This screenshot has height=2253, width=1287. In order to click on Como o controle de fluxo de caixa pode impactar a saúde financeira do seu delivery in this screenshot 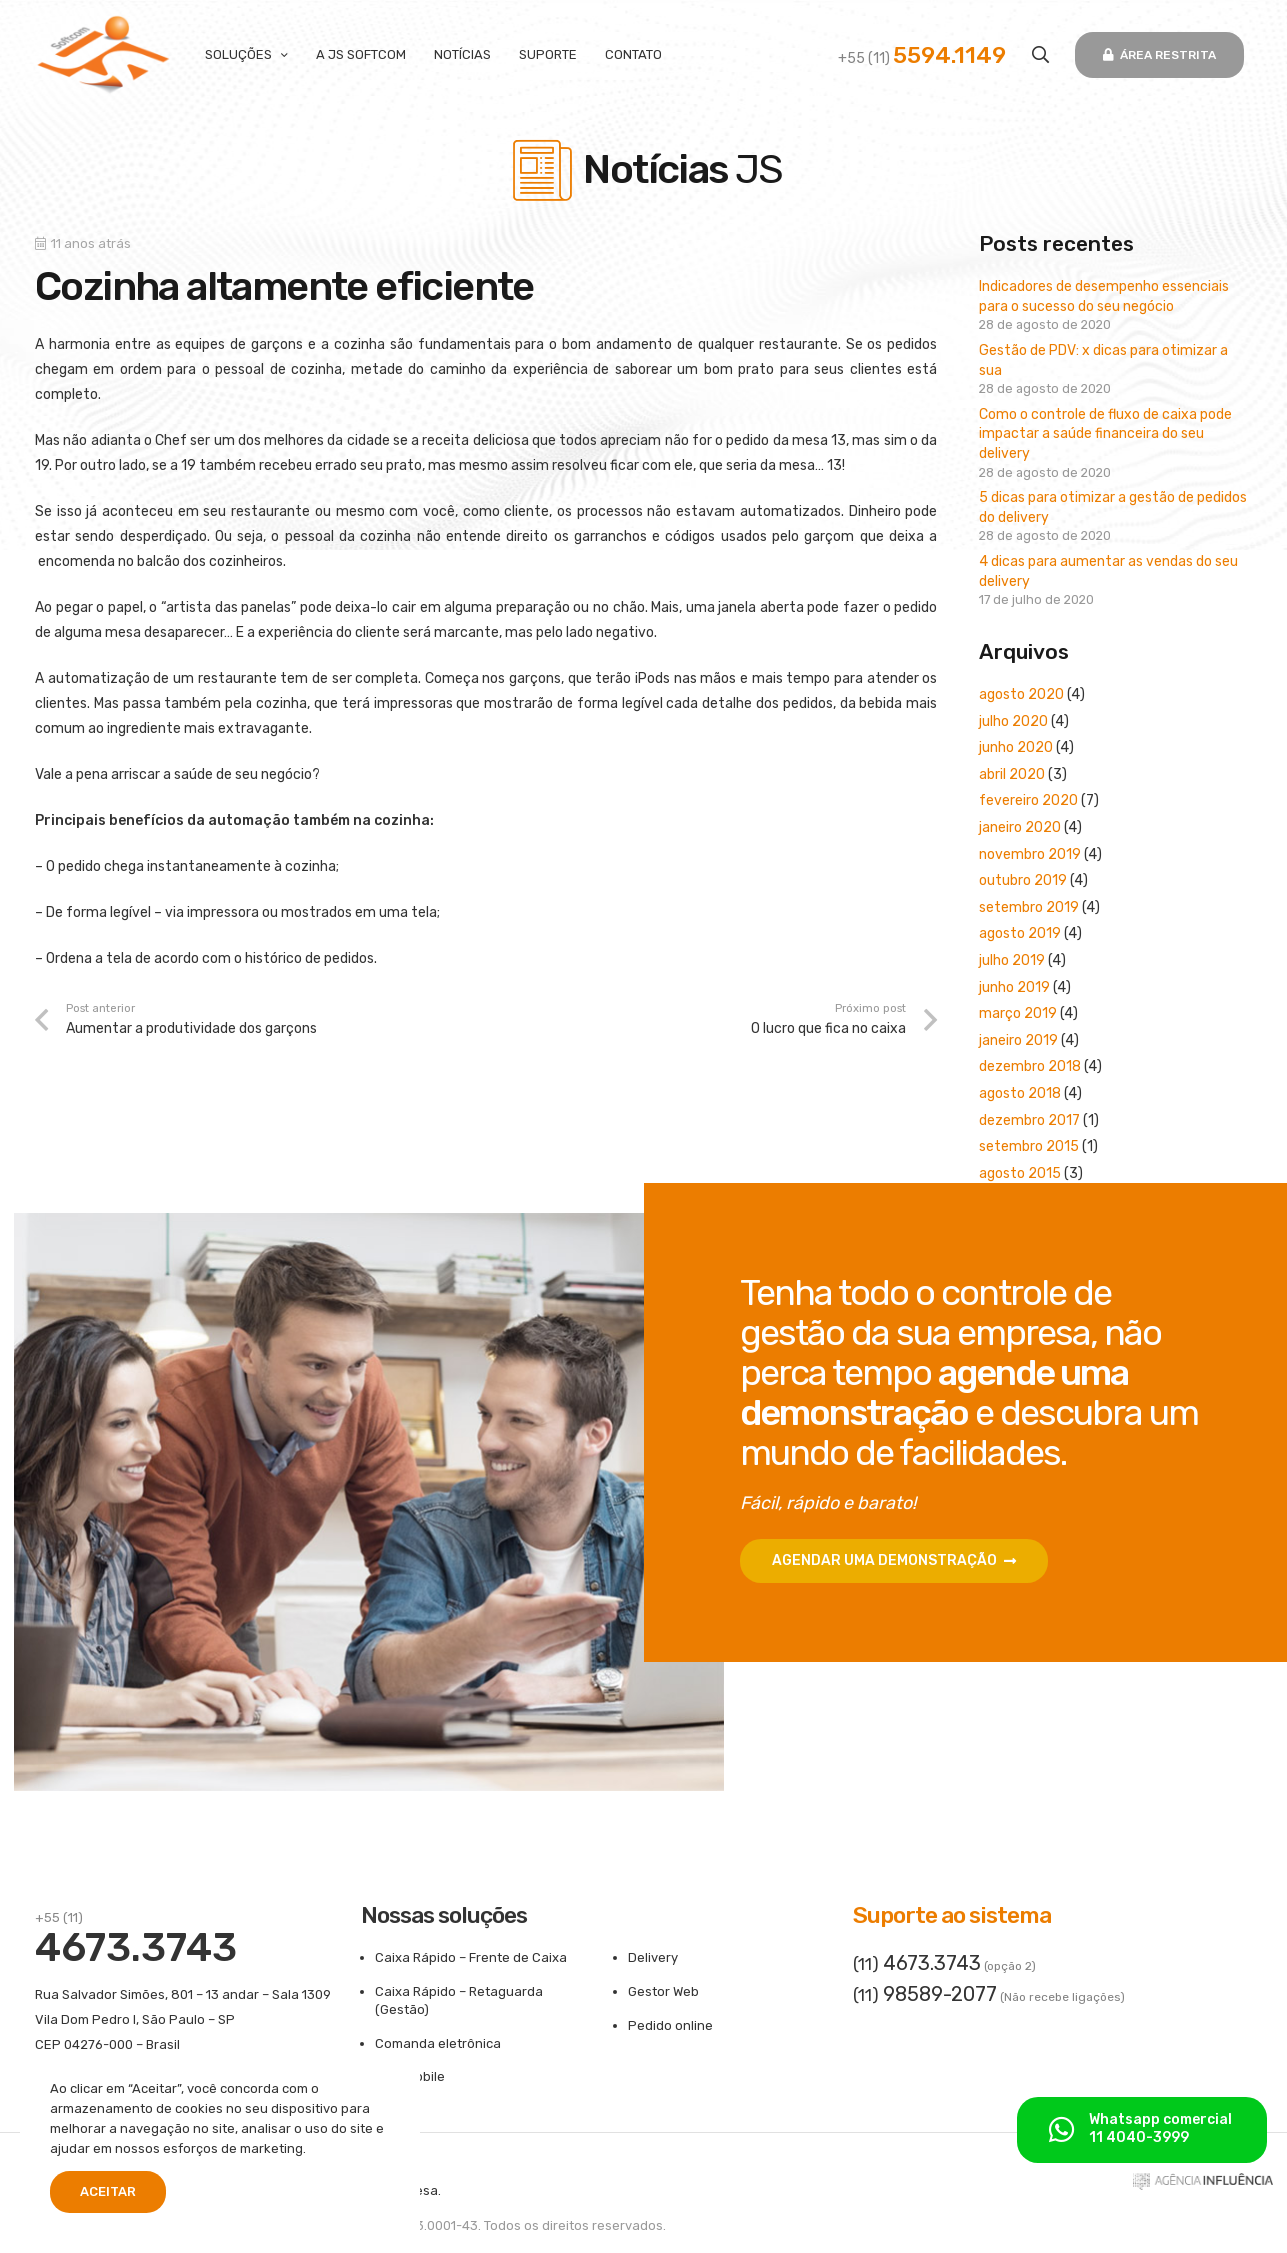, I will do `click(1105, 434)`.